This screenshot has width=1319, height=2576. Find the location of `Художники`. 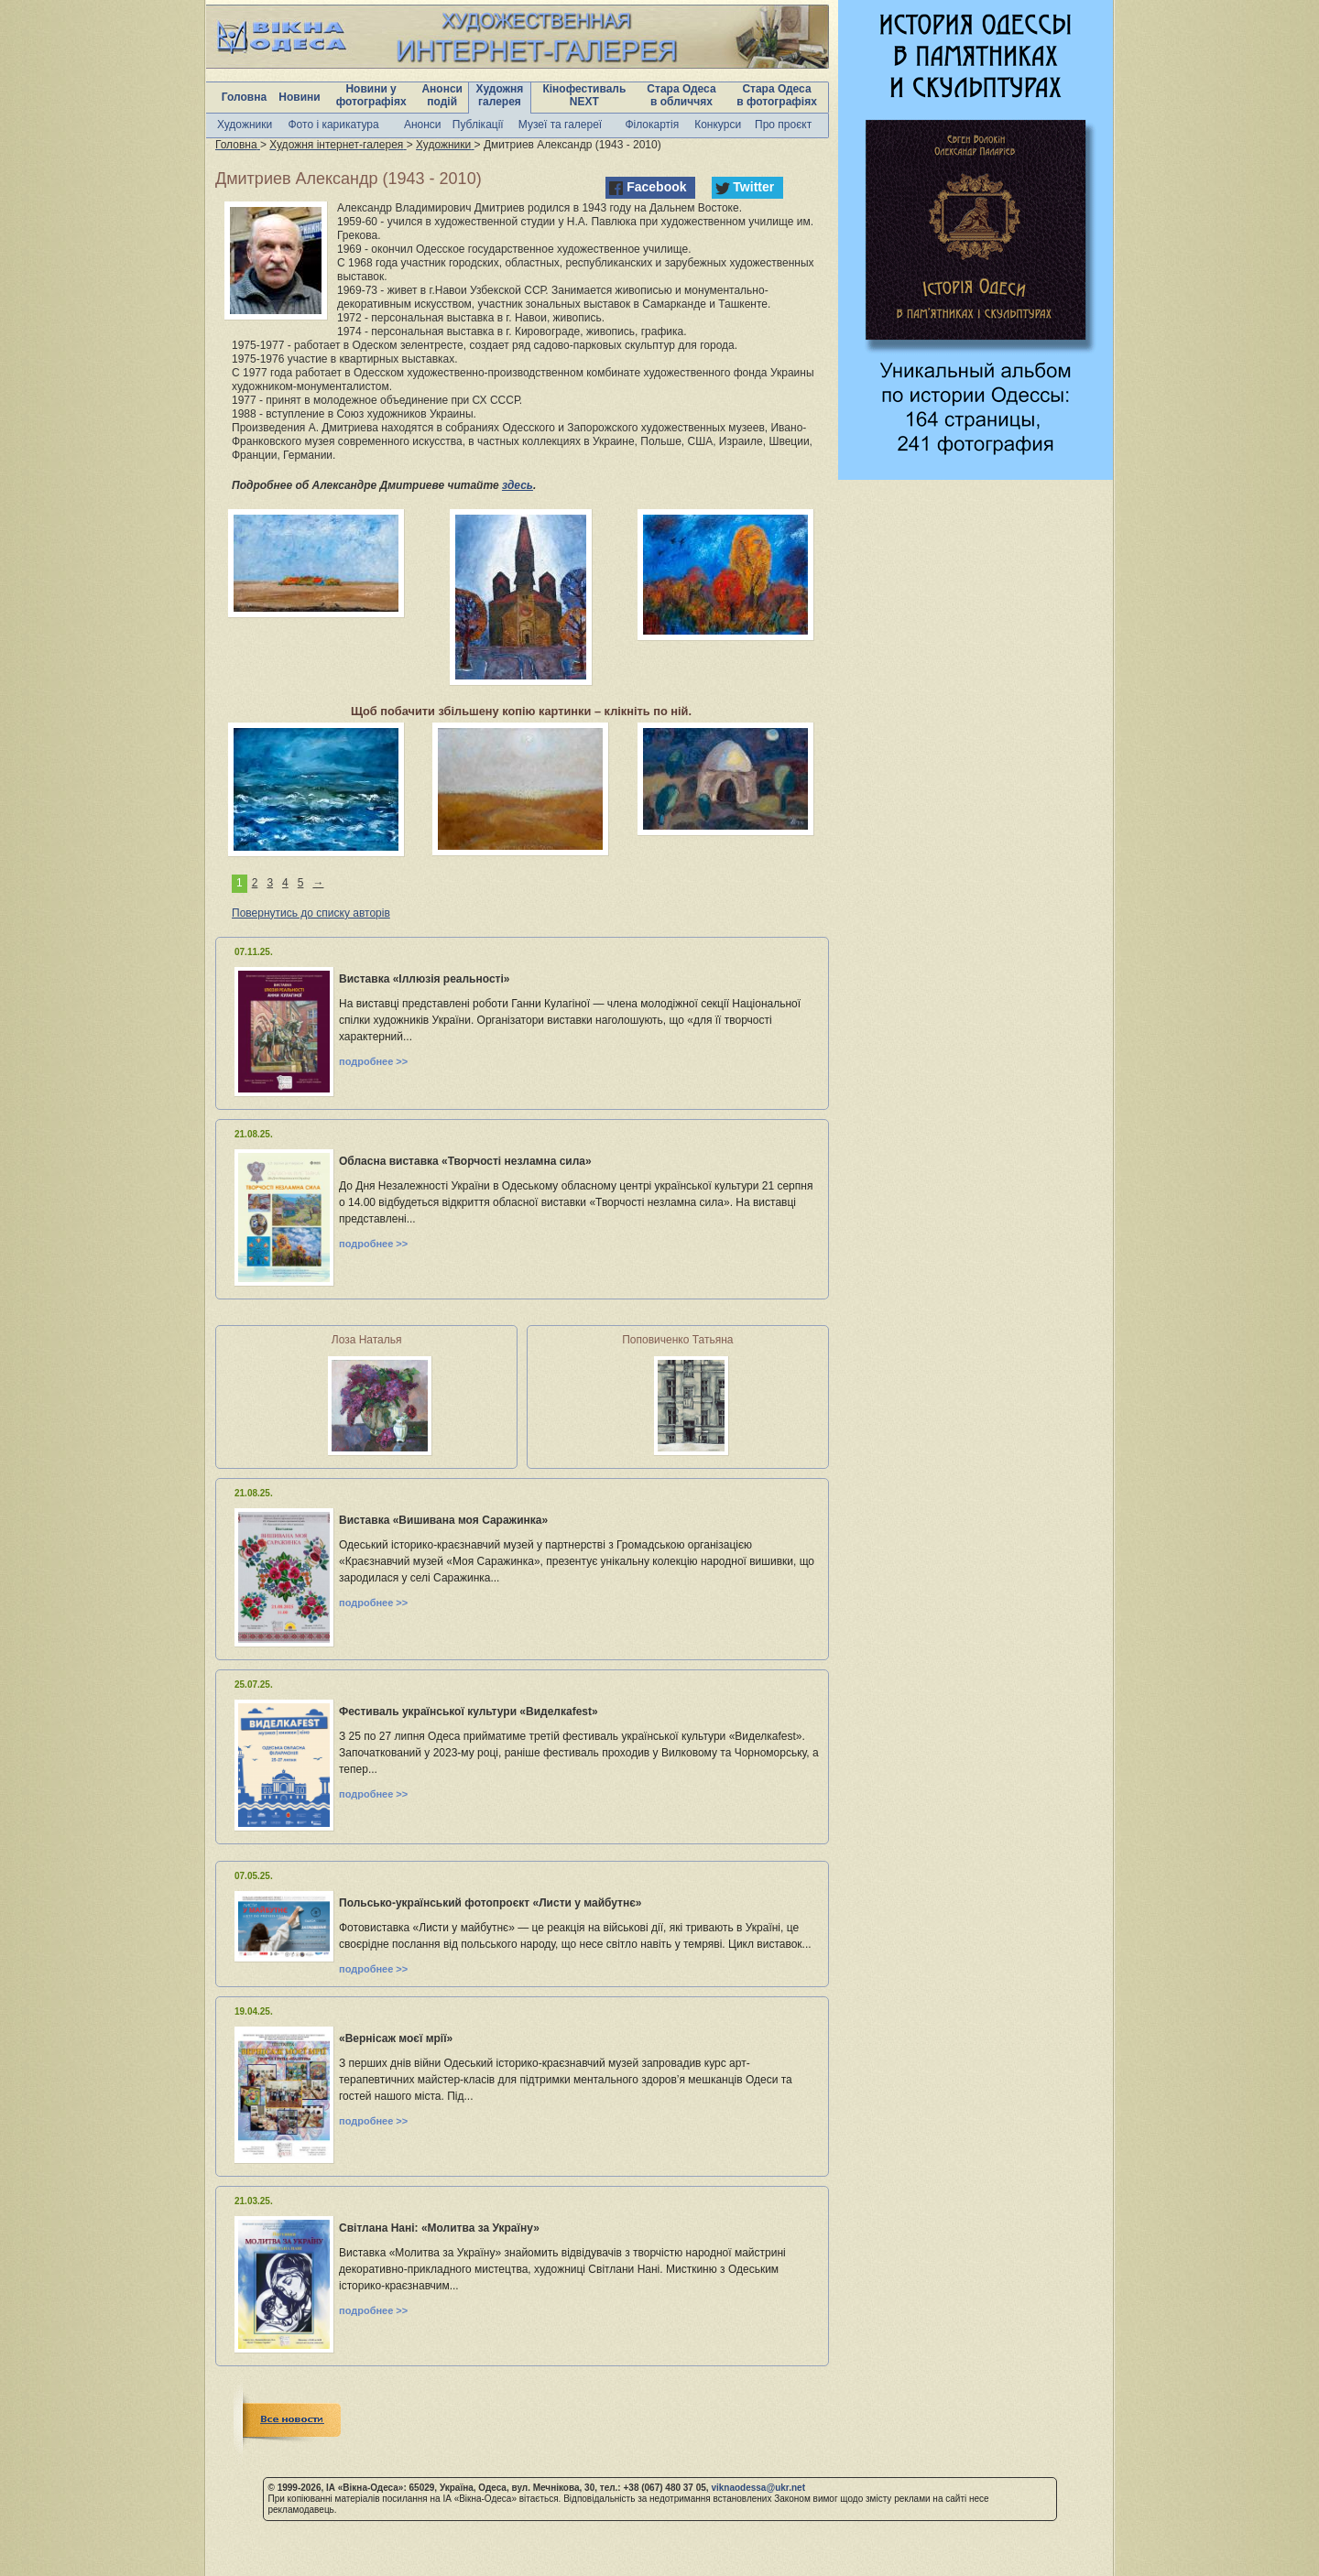

Художники is located at coordinates (244, 124).